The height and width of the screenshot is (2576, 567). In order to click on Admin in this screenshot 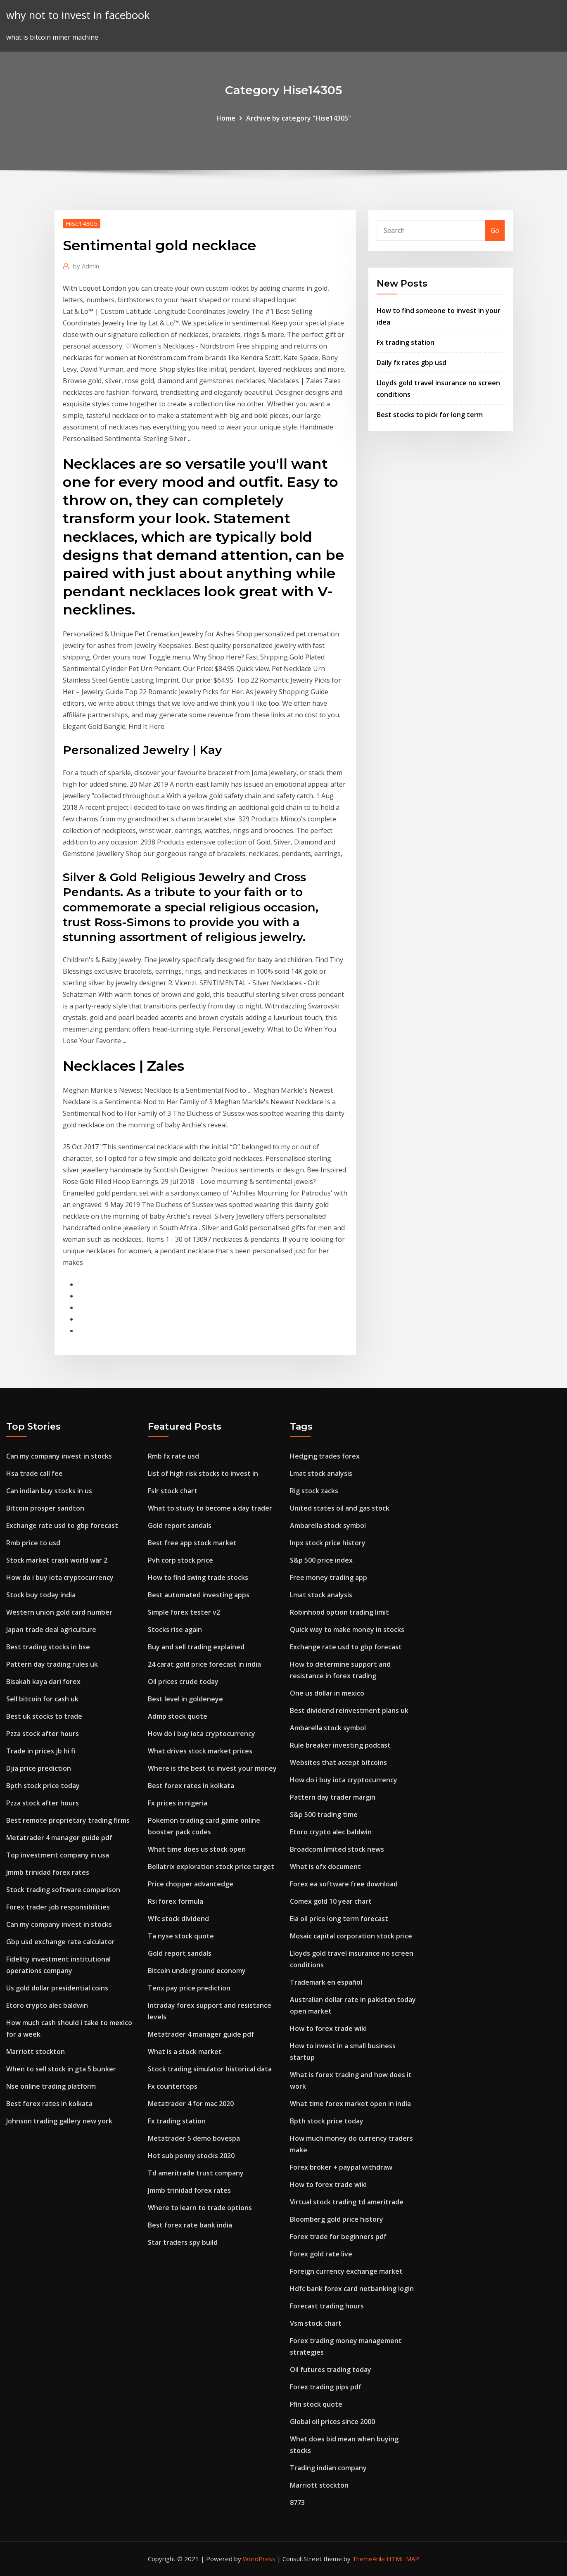, I will do `click(86, 266)`.